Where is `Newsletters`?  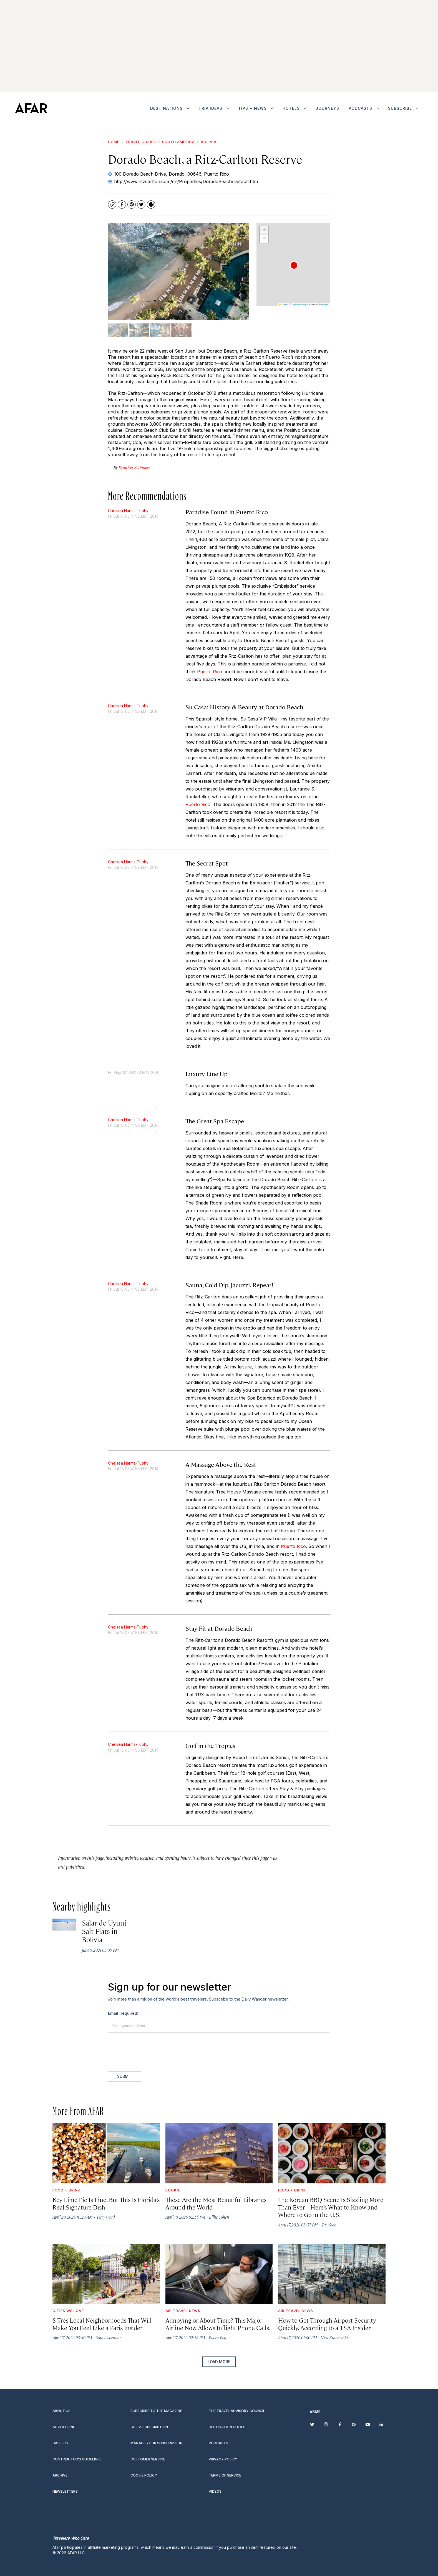
Newsletters is located at coordinates (65, 2491).